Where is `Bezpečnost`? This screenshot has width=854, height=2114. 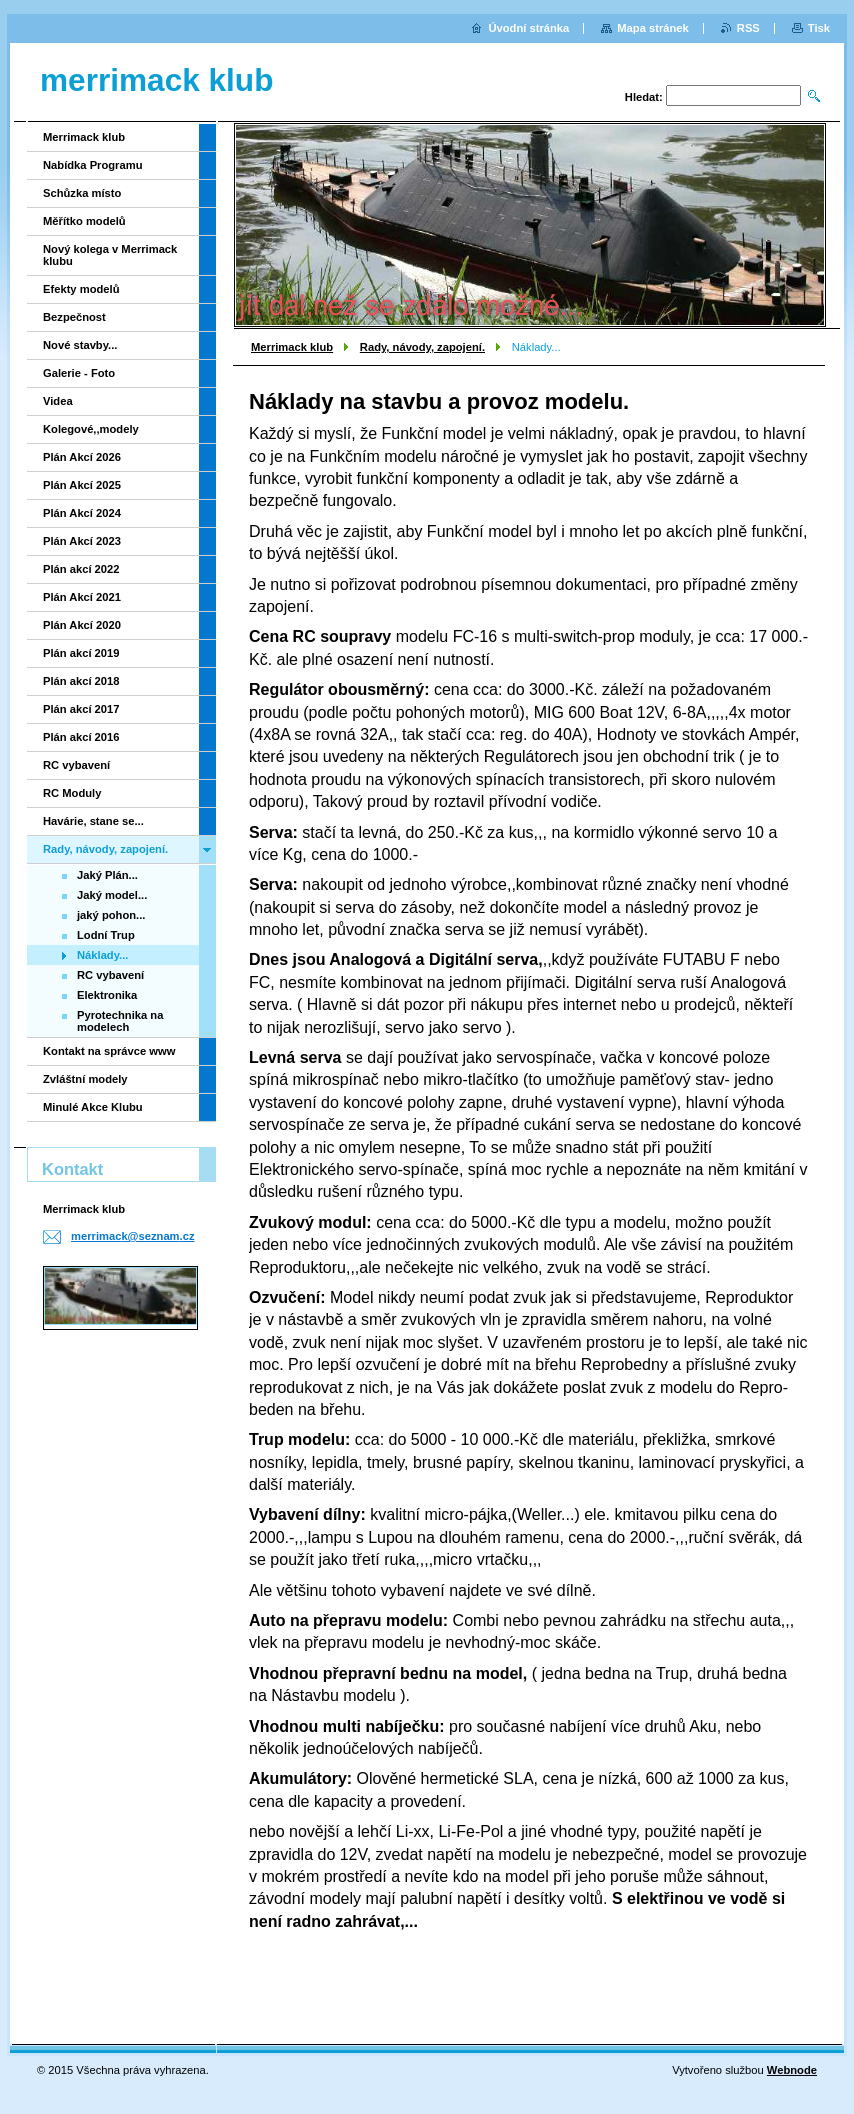 Bezpečnost is located at coordinates (74, 317).